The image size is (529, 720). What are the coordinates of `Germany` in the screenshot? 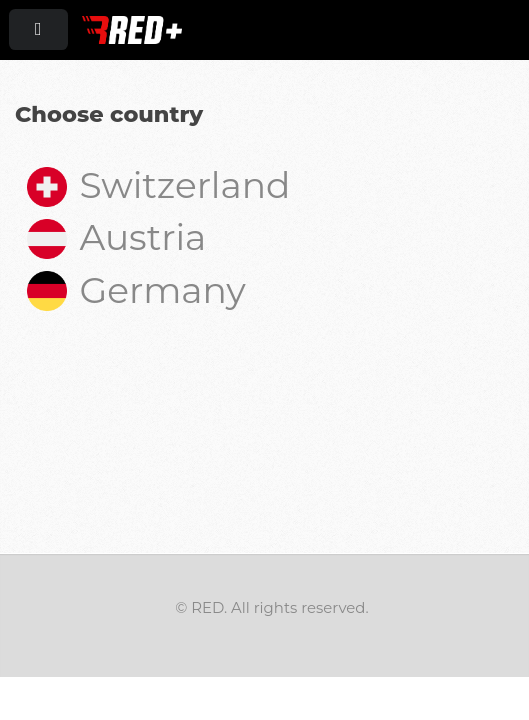 It's located at (136, 290).